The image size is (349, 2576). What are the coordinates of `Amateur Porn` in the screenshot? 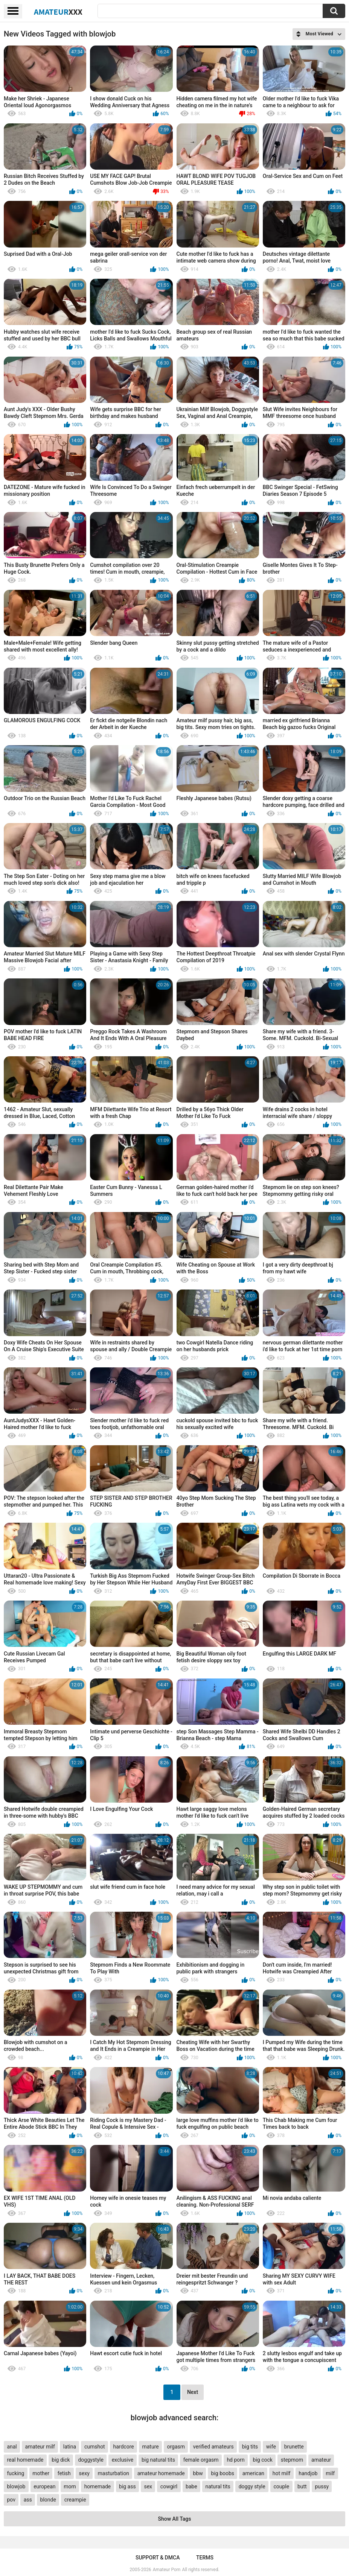 It's located at (167, 2569).